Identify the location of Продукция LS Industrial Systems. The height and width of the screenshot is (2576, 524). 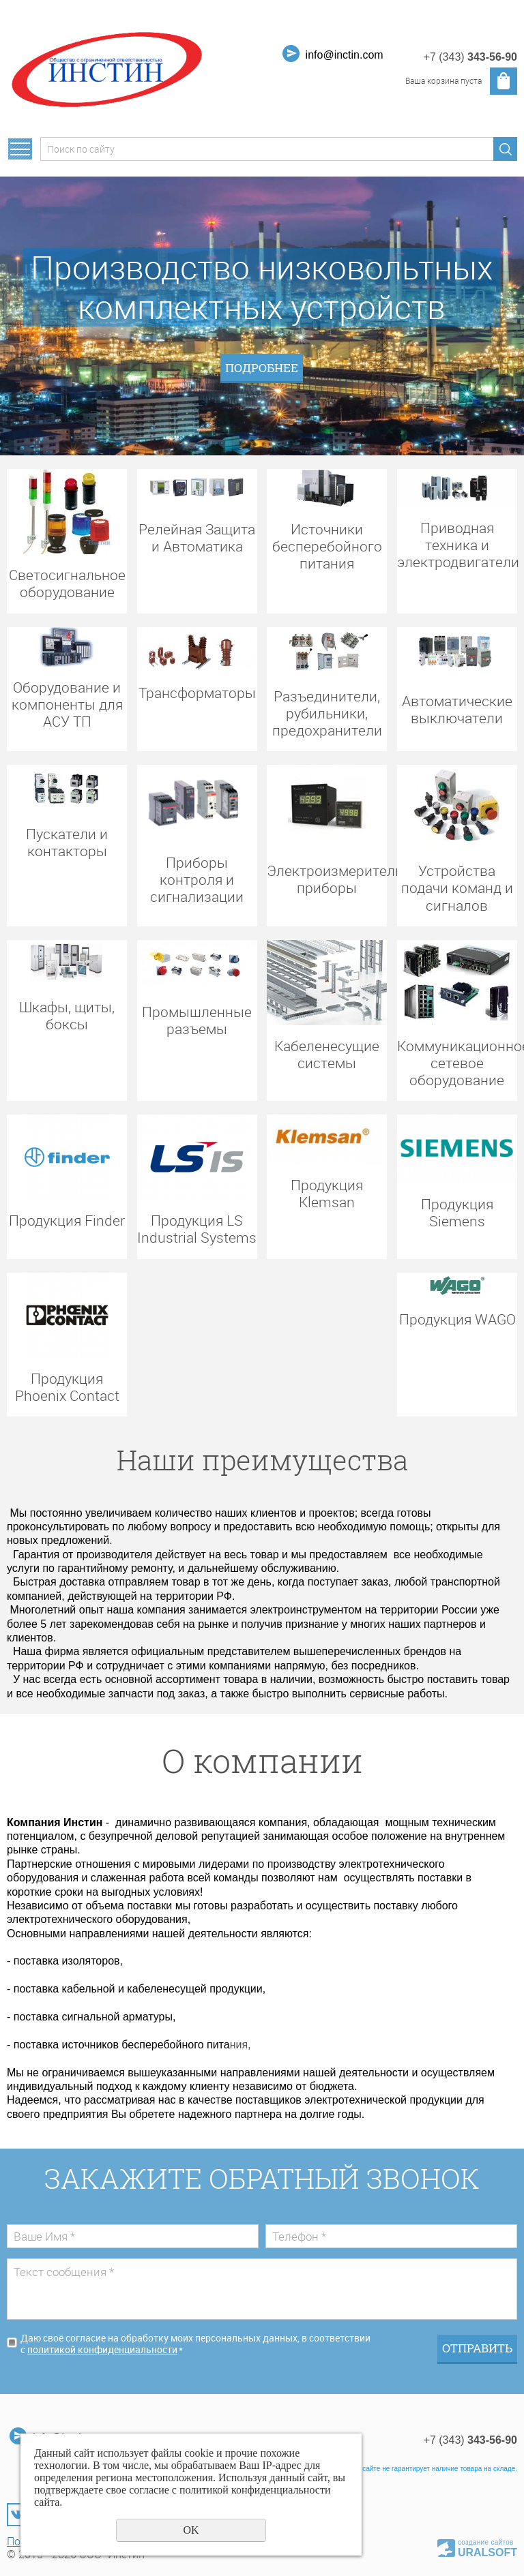
(197, 1228).